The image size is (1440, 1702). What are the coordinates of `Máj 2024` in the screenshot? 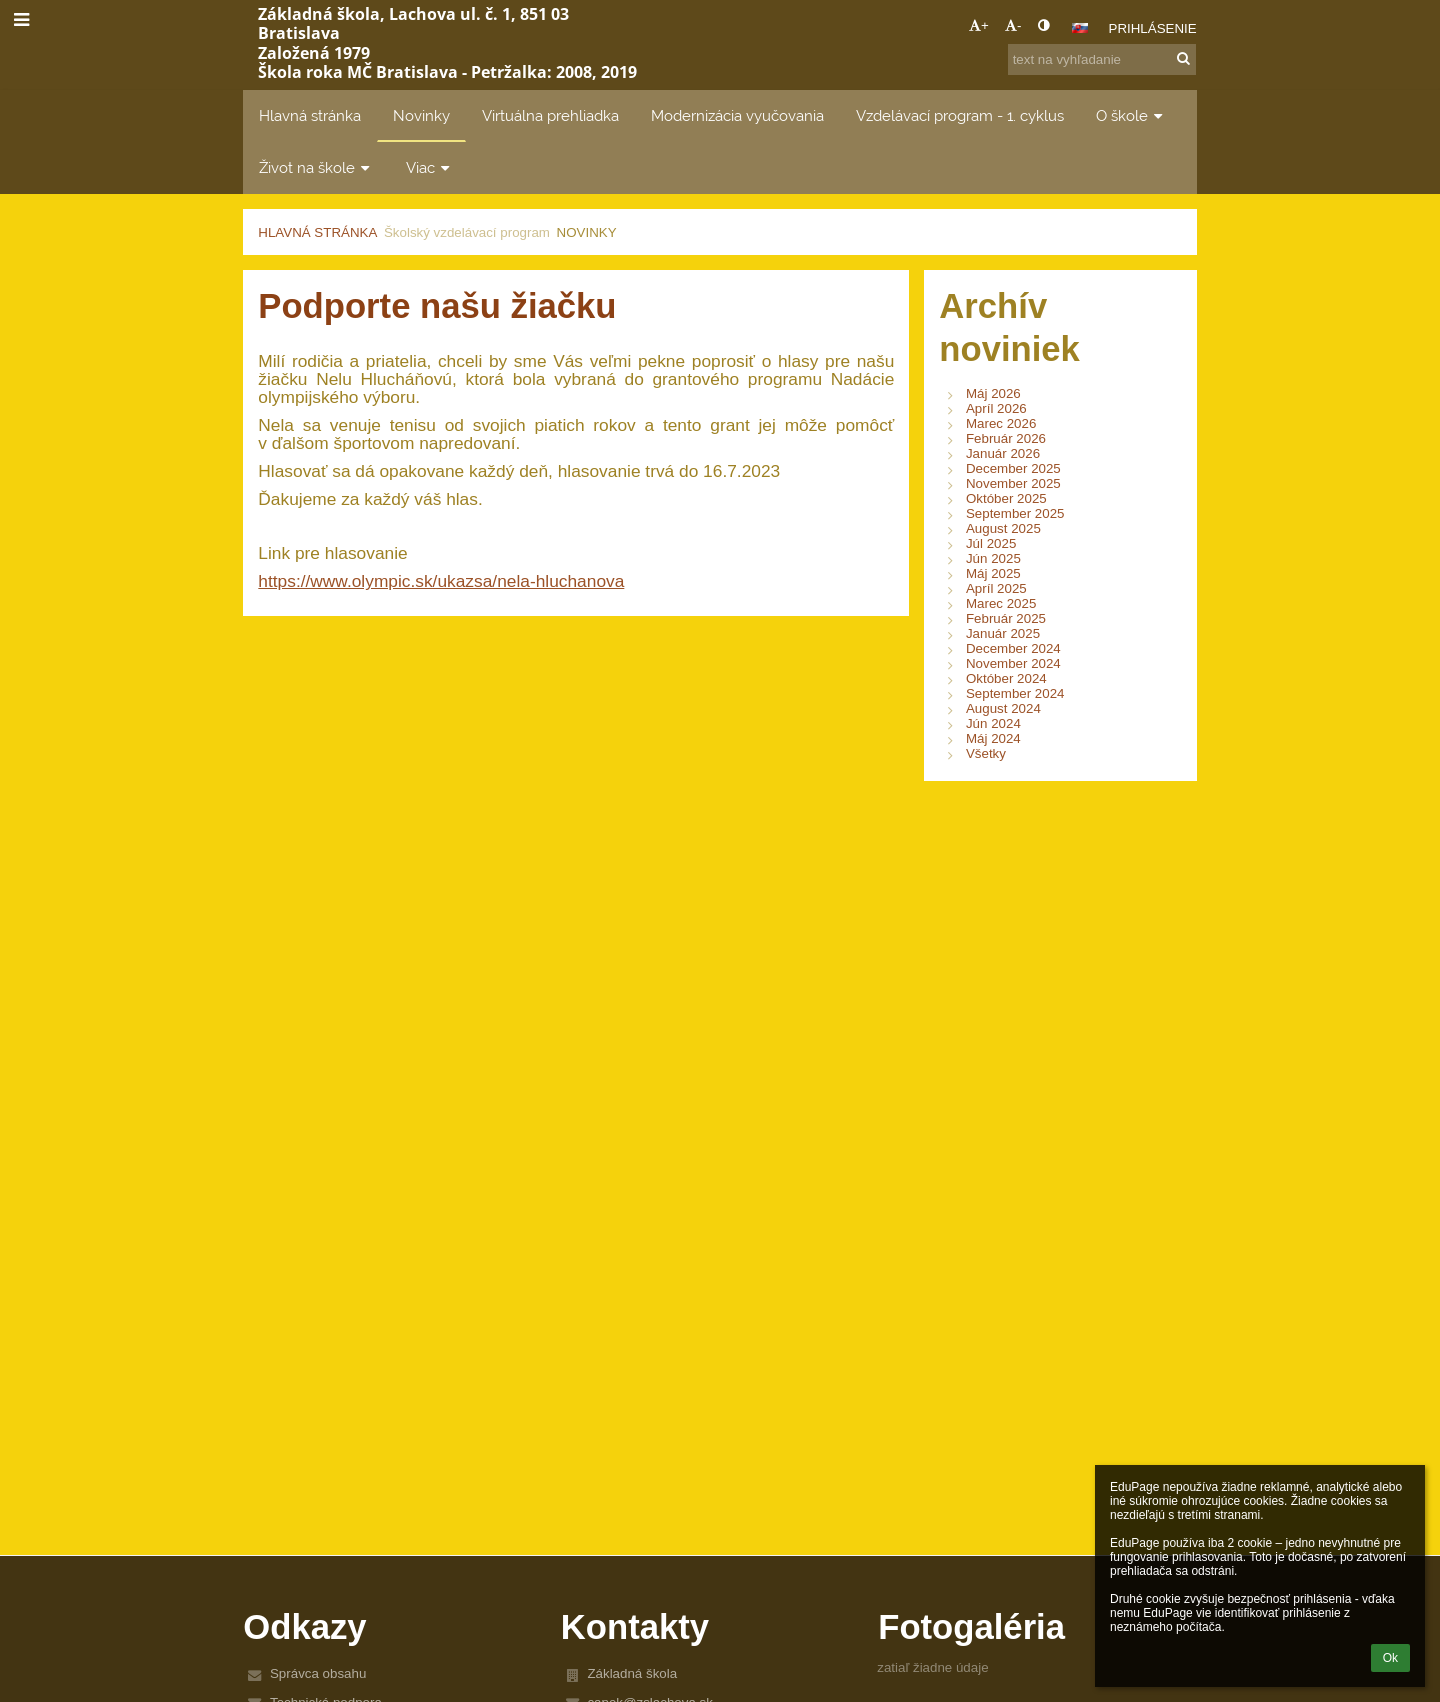 It's located at (993, 738).